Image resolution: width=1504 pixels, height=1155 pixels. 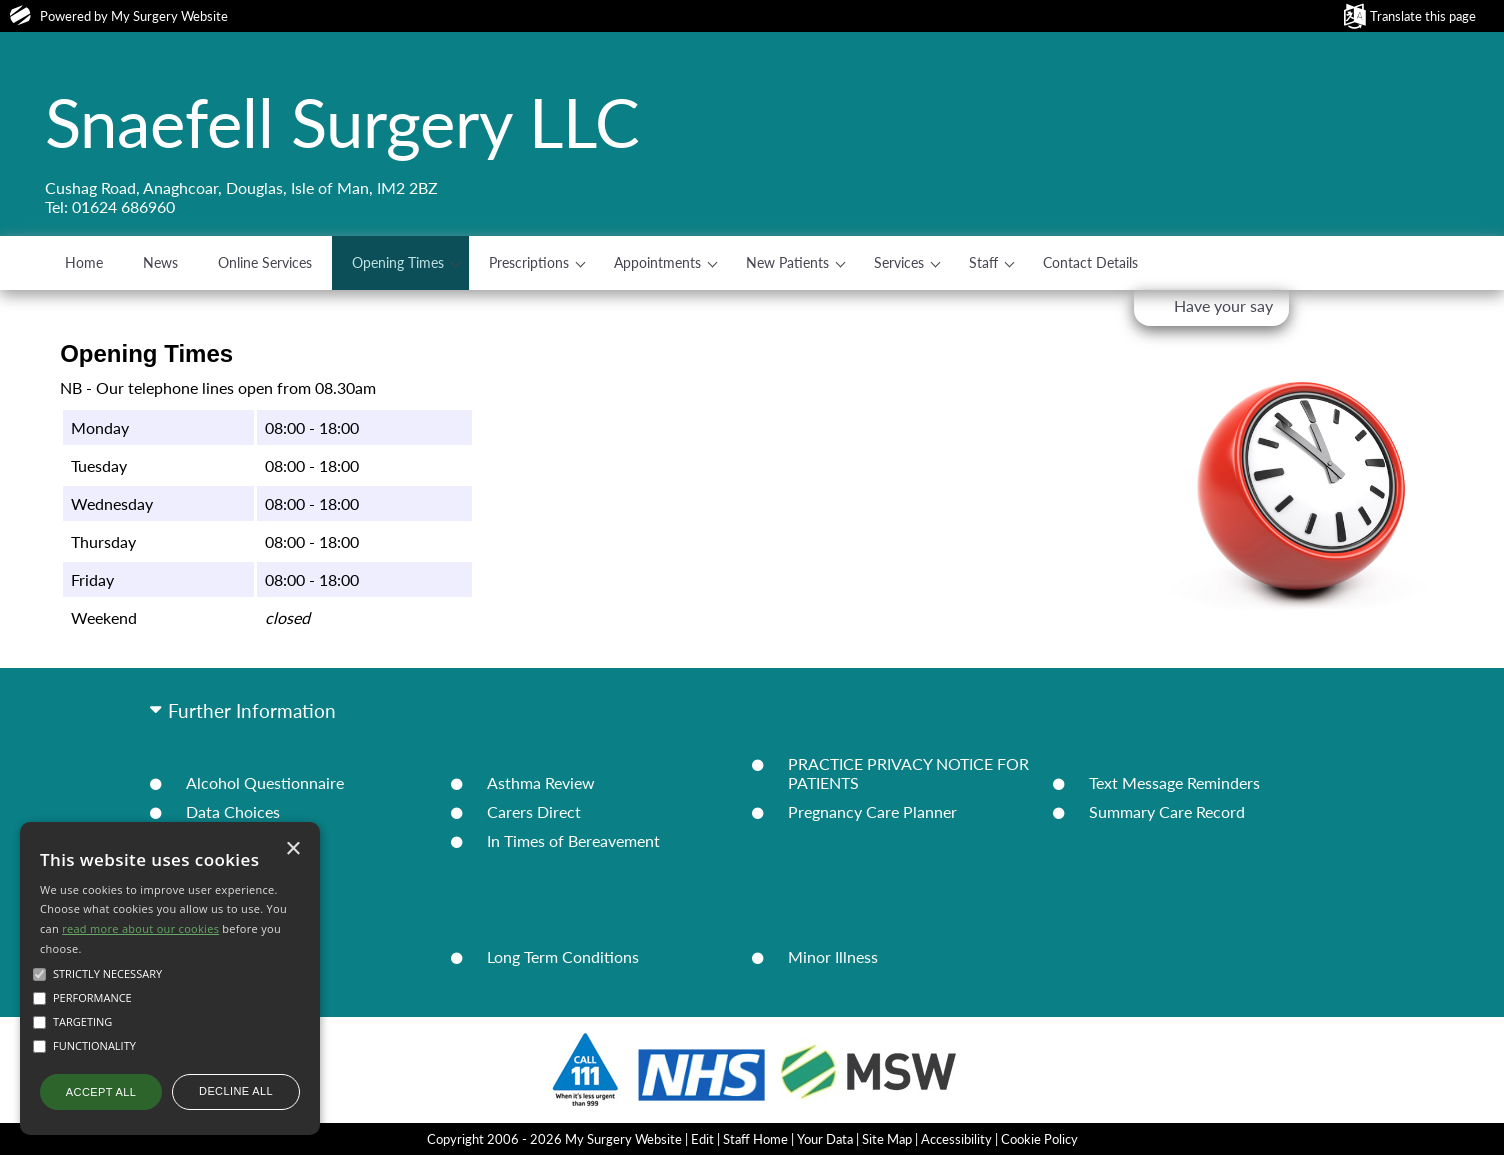 What do you see at coordinates (554, 1139) in the screenshot?
I see `Copyright 2006 - 2026 My Surgery Website` at bounding box center [554, 1139].